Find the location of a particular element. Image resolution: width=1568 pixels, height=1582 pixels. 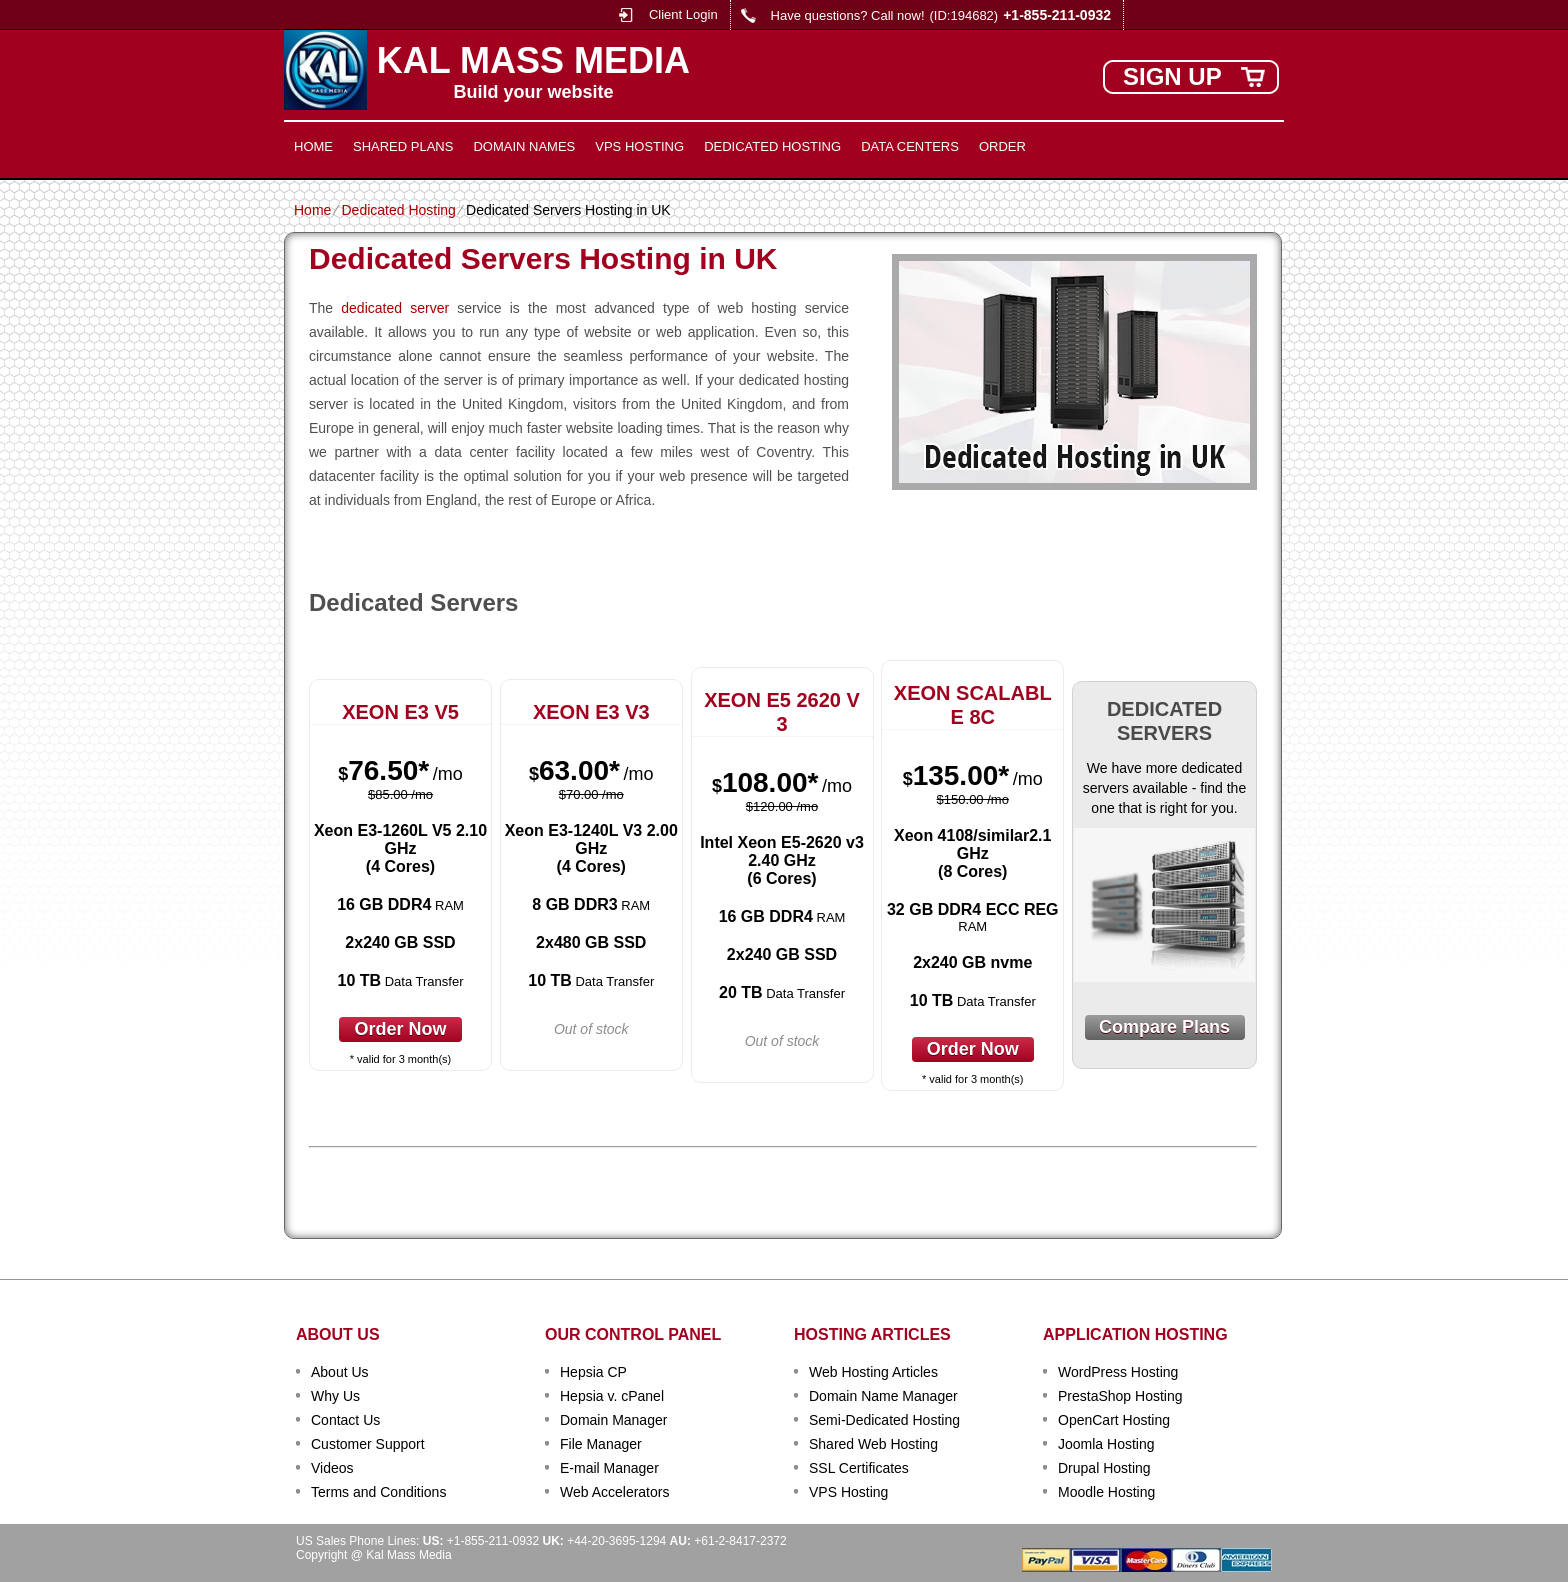

Why Us is located at coordinates (335, 1396).